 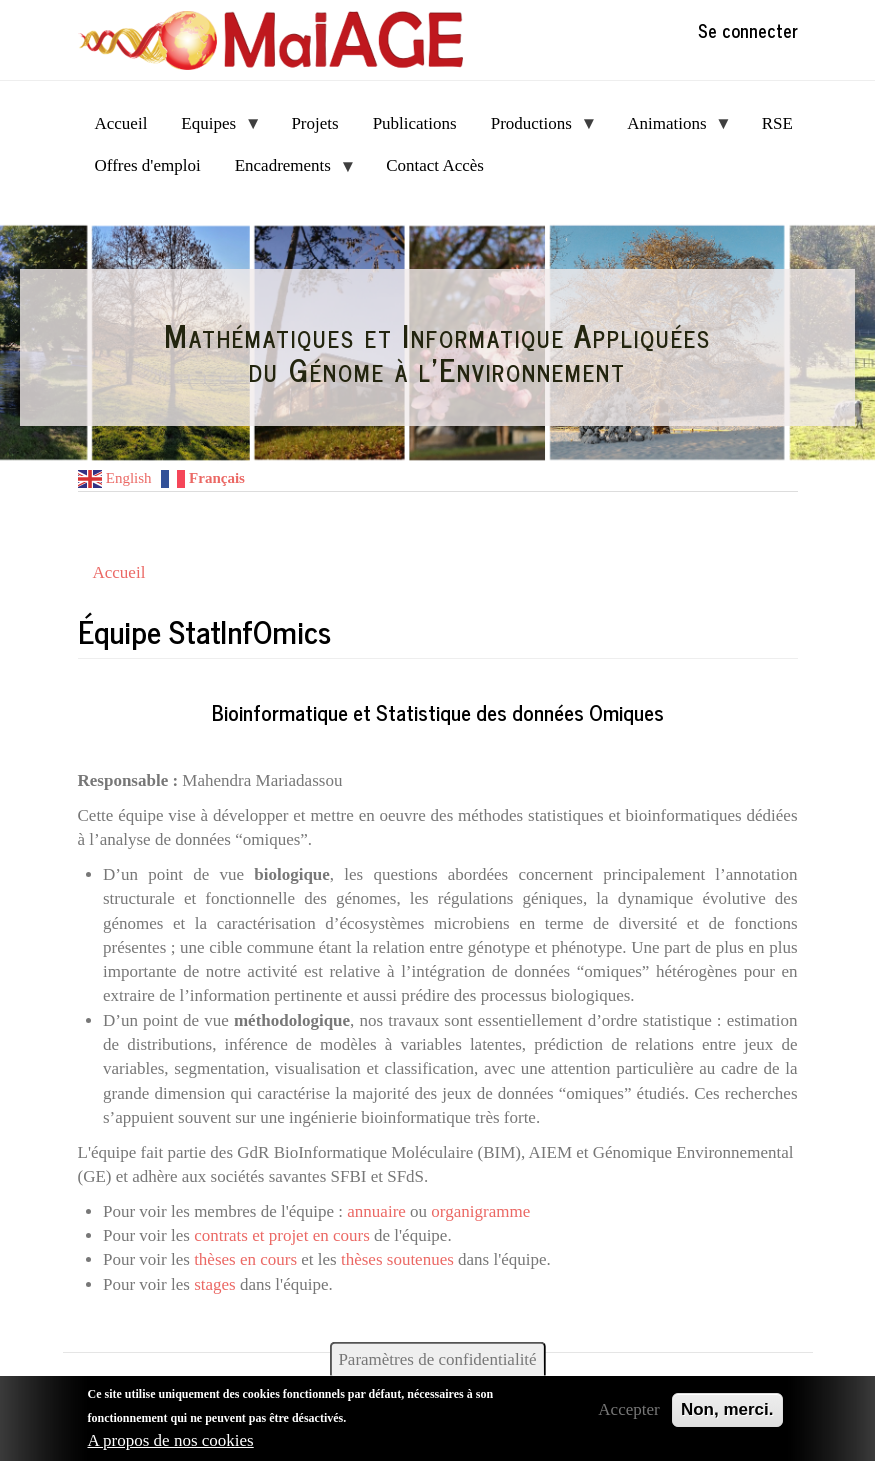 I want to click on Animations [menuitem], so click(x=671, y=129).